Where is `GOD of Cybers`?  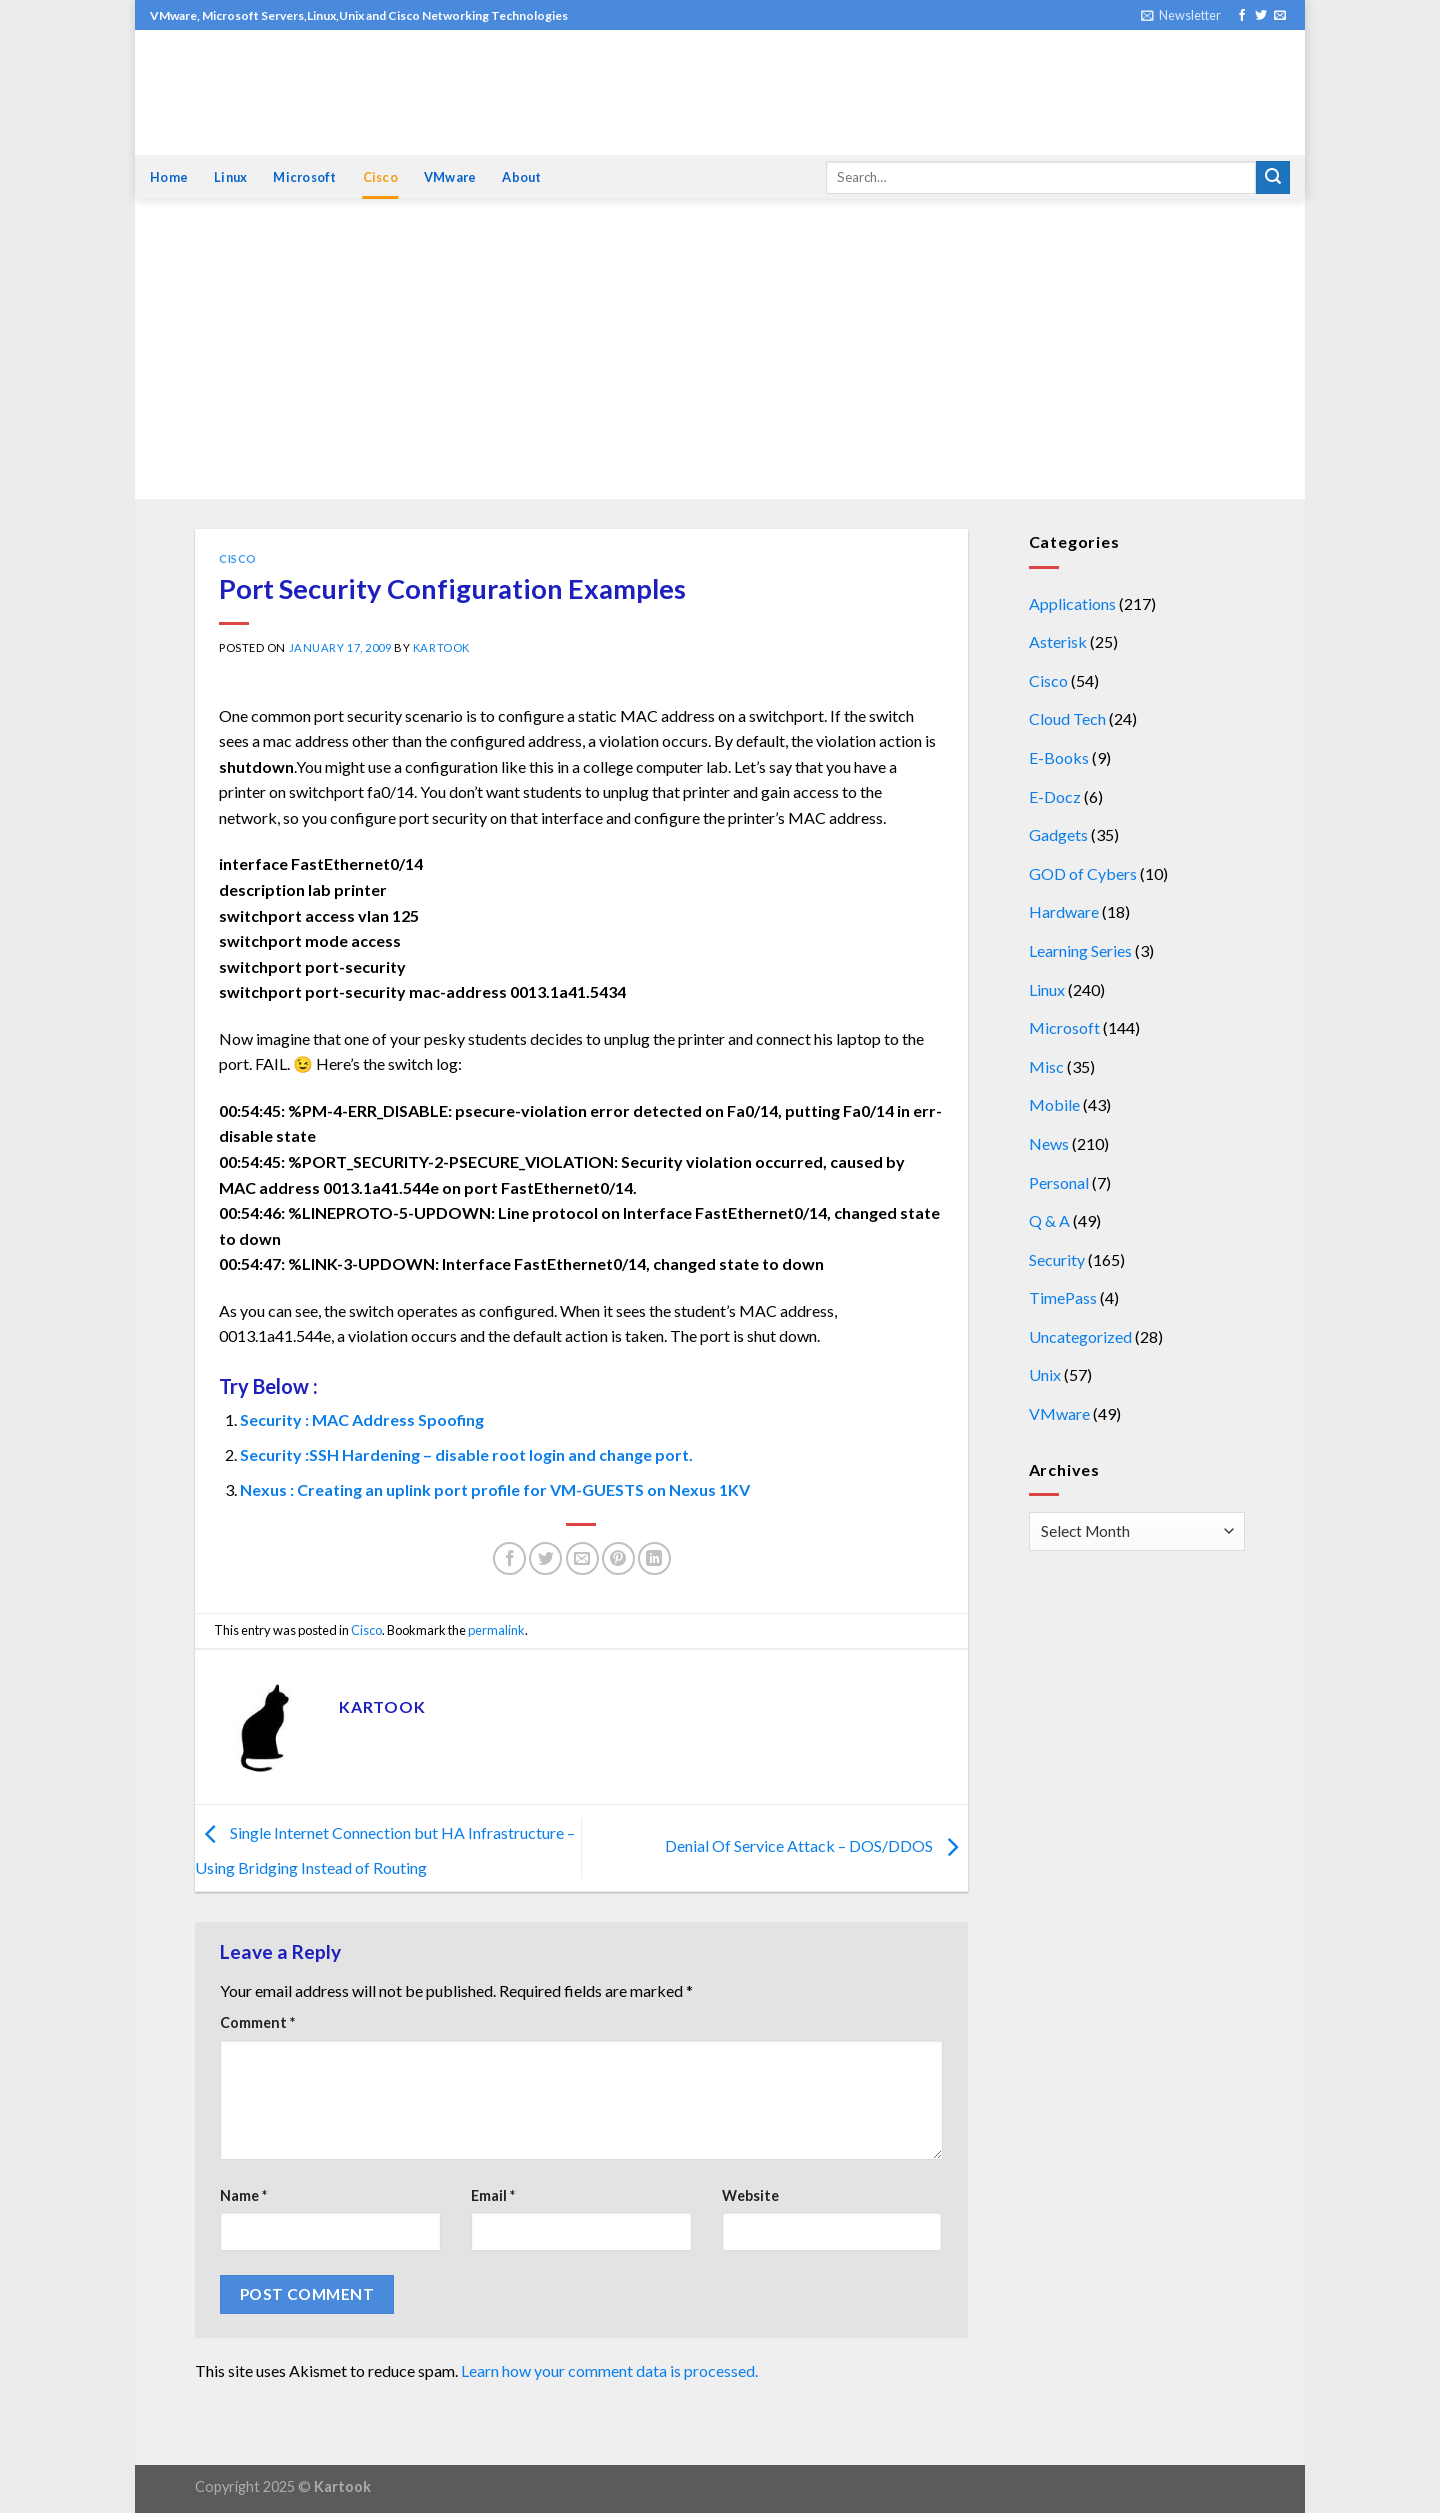 GOD of Cybers is located at coordinates (1083, 873).